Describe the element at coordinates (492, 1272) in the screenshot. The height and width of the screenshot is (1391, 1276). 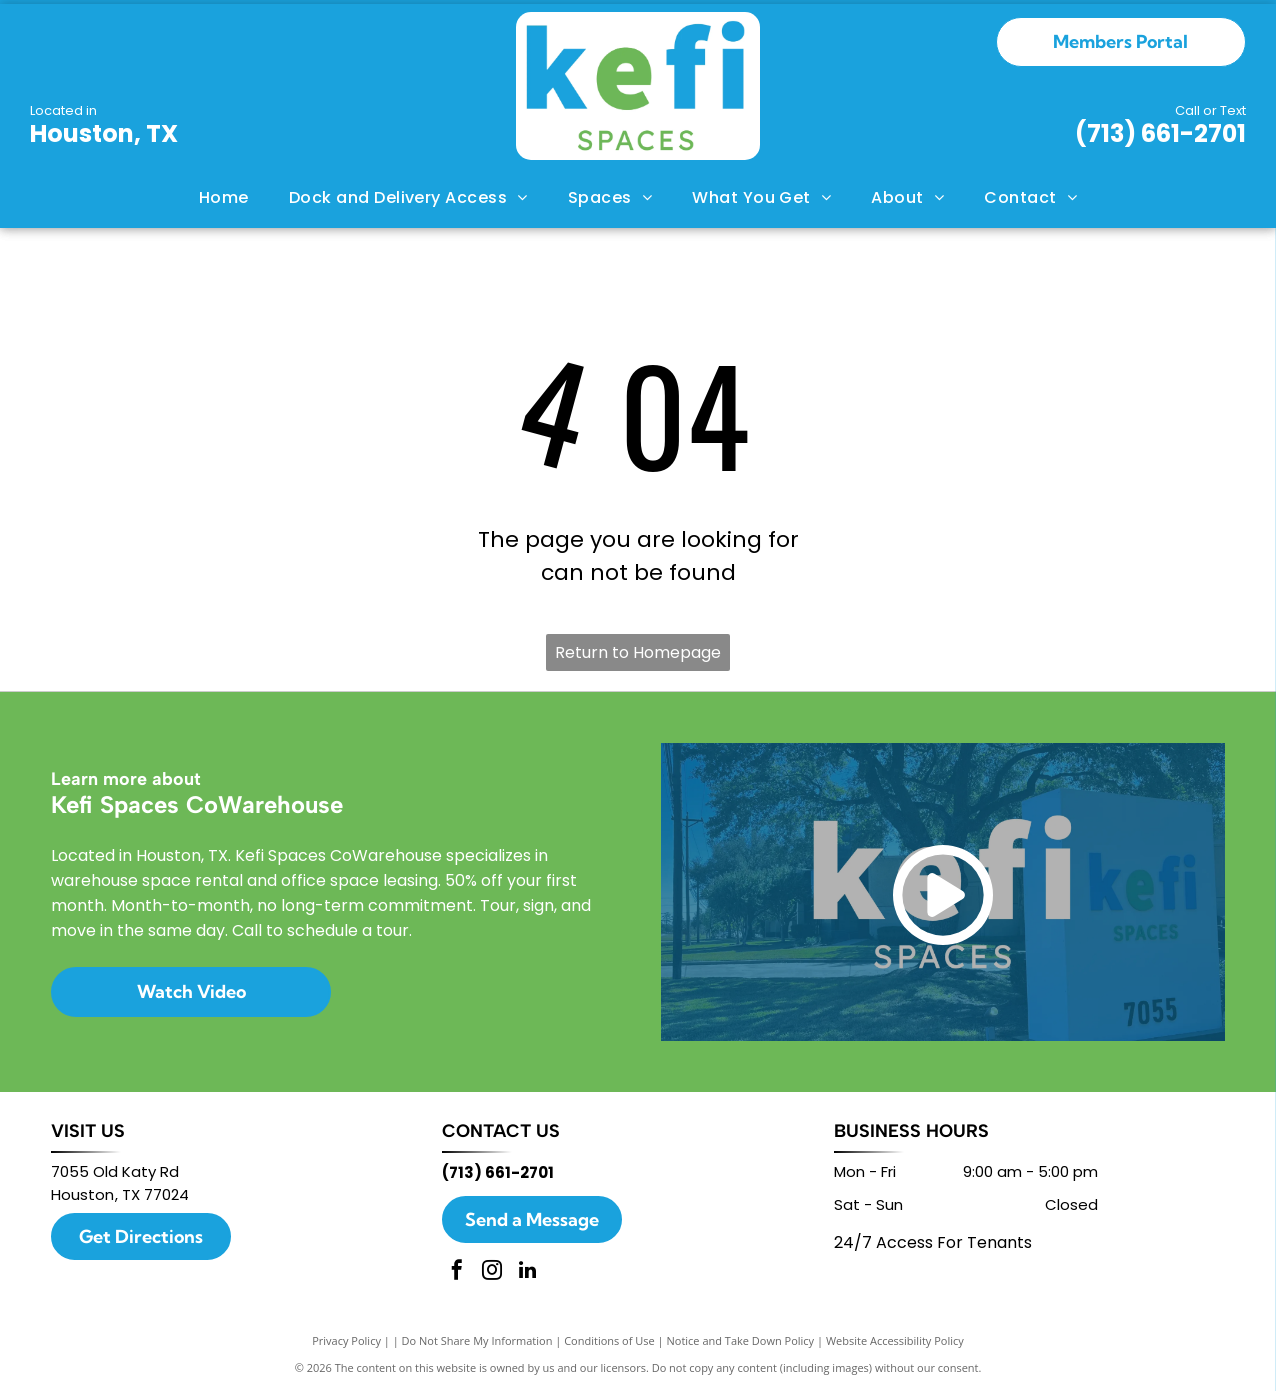
I see `[instagram]` at that location.